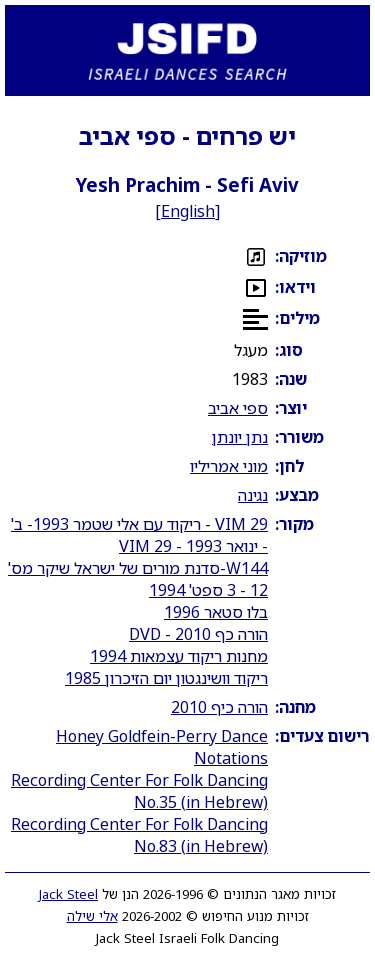 This screenshot has width=375, height=974. What do you see at coordinates (238, 408) in the screenshot?
I see `ספי אביב` at bounding box center [238, 408].